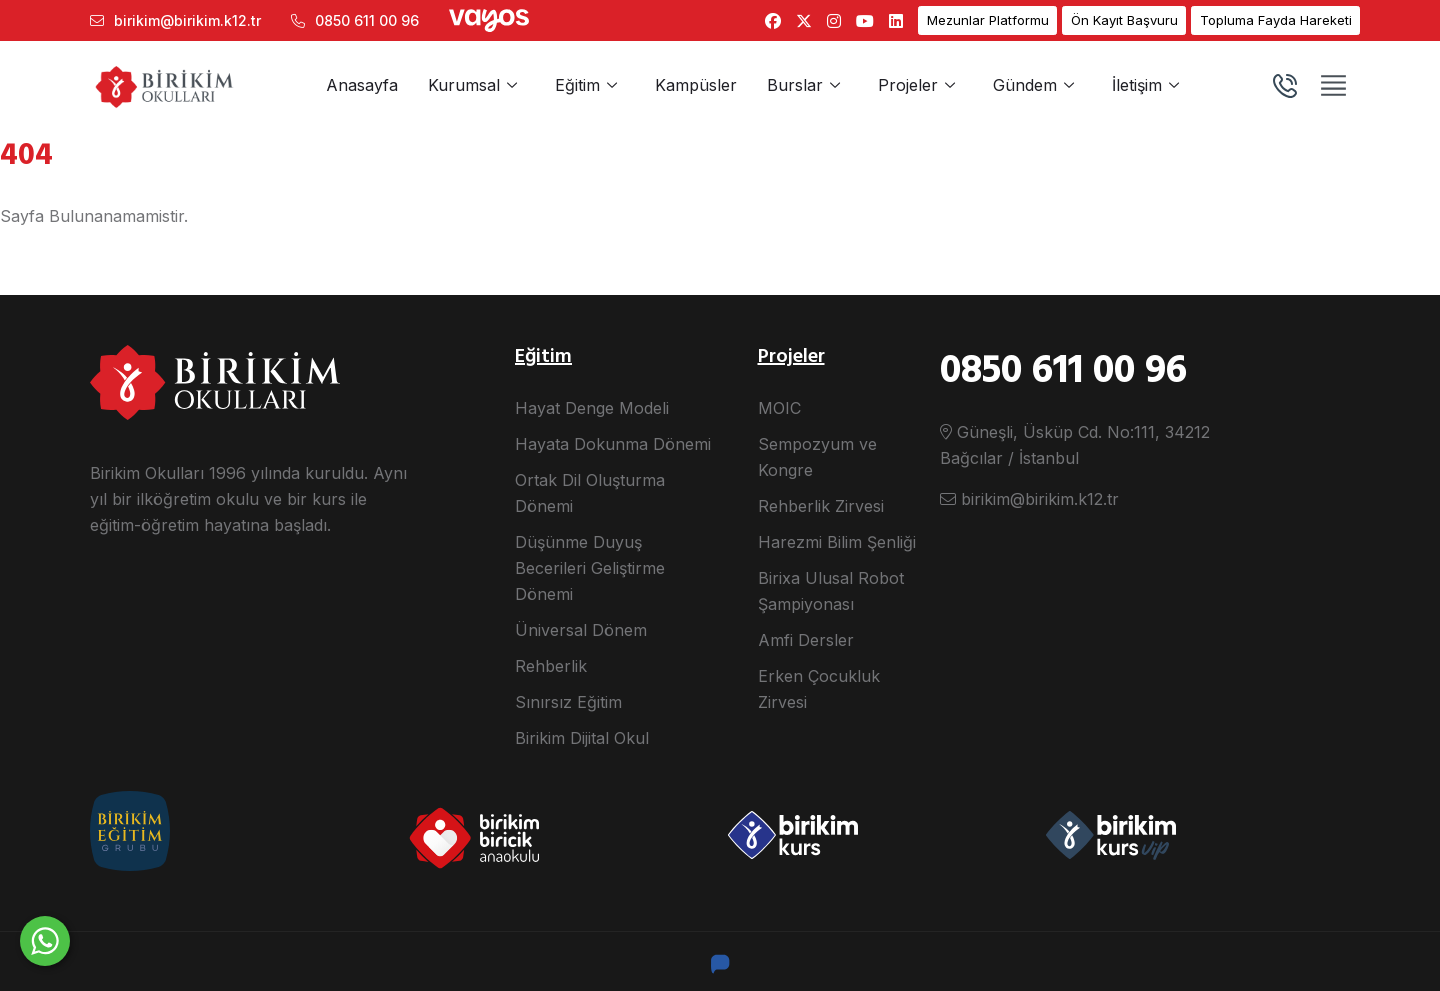  I want to click on [WhatsApp ile yaz], so click(45, 941).